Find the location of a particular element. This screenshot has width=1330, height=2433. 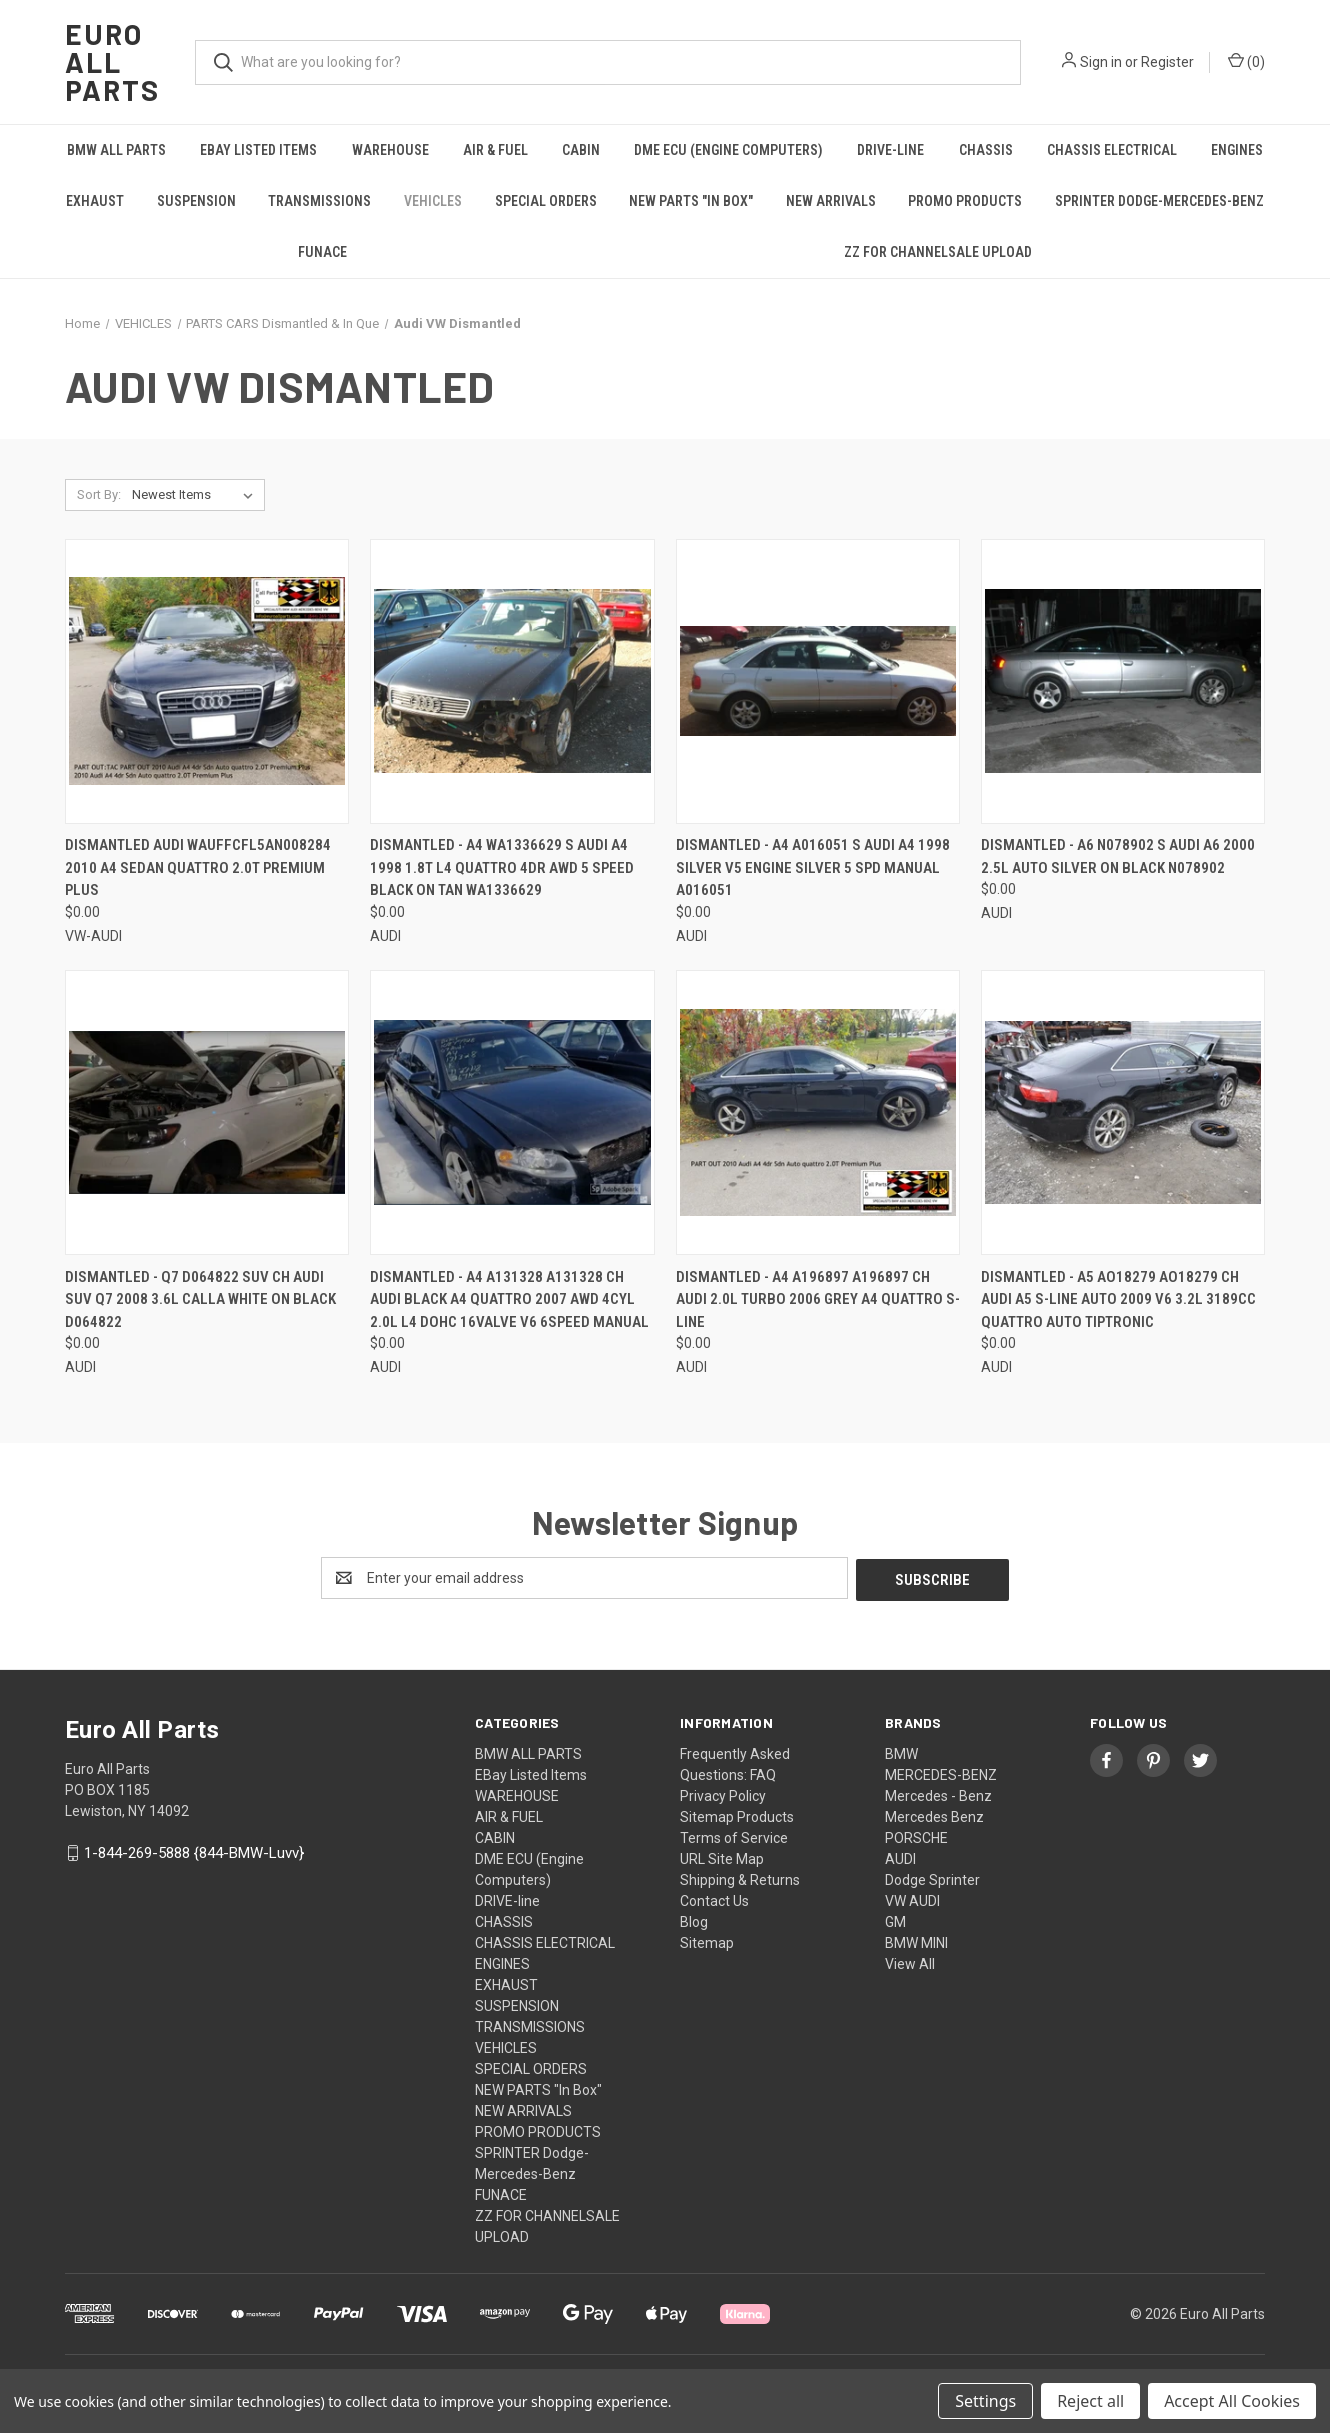

Mercedes - Benz is located at coordinates (938, 1794).